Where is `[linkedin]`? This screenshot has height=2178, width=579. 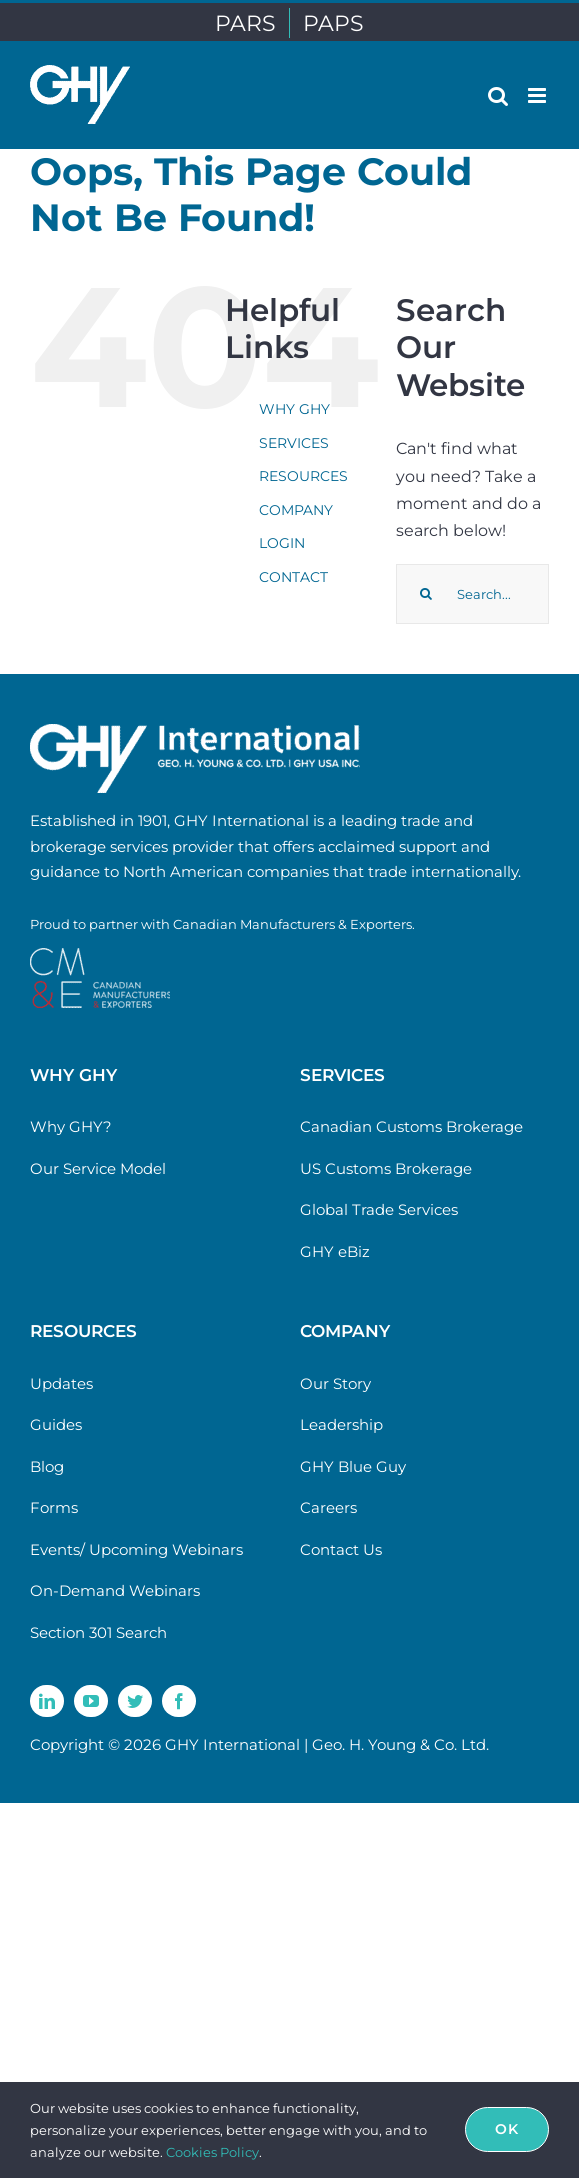 [linkedin] is located at coordinates (47, 1701).